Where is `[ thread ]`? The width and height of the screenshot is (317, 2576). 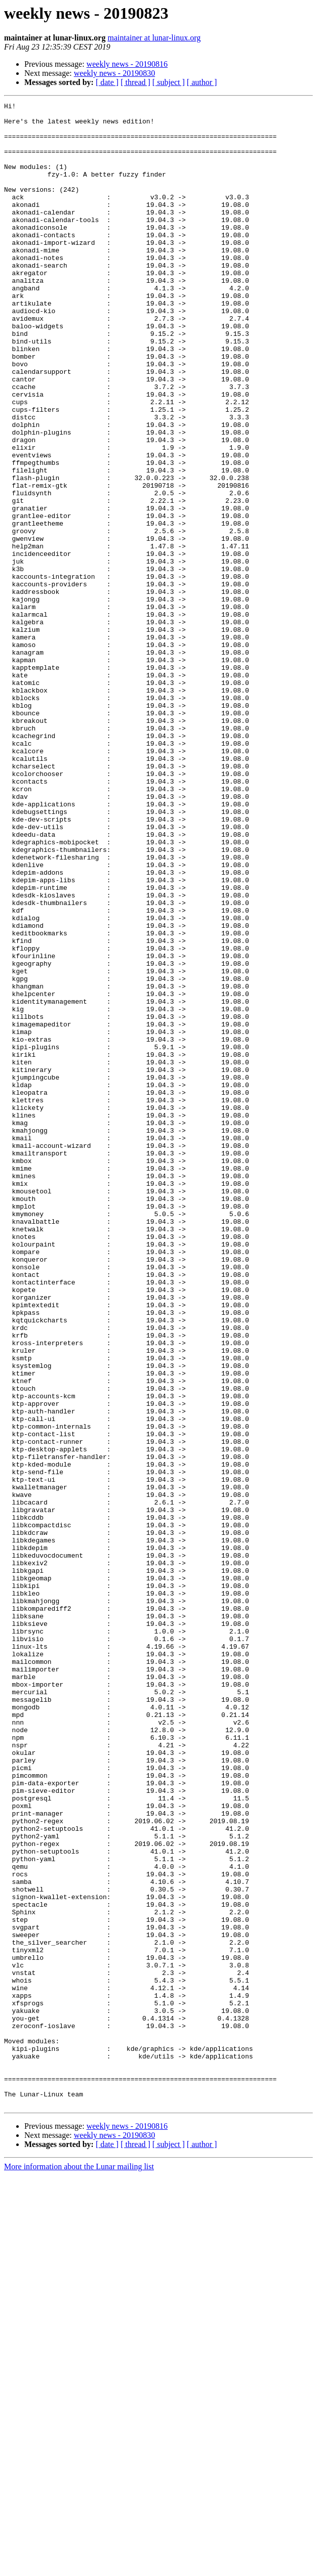
[ thread ] is located at coordinates (135, 82).